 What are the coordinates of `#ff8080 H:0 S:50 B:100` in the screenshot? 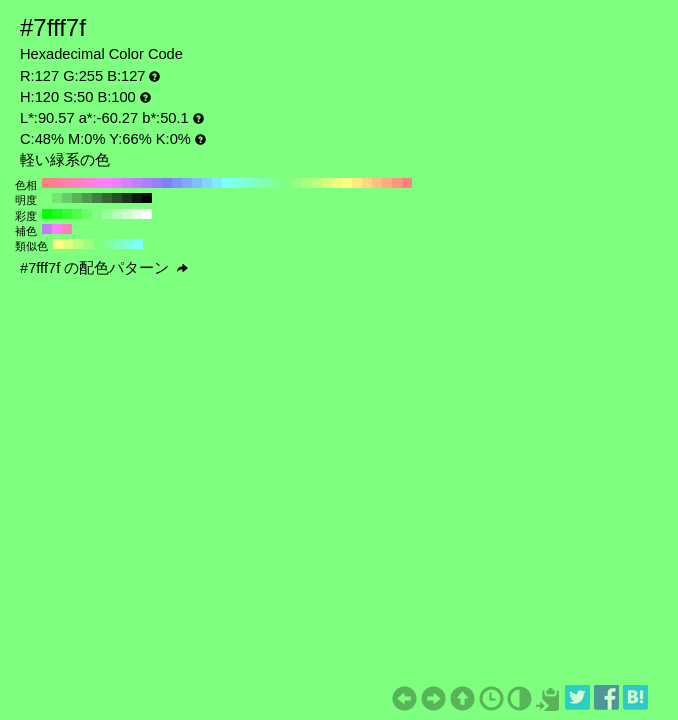 It's located at (407, 183).